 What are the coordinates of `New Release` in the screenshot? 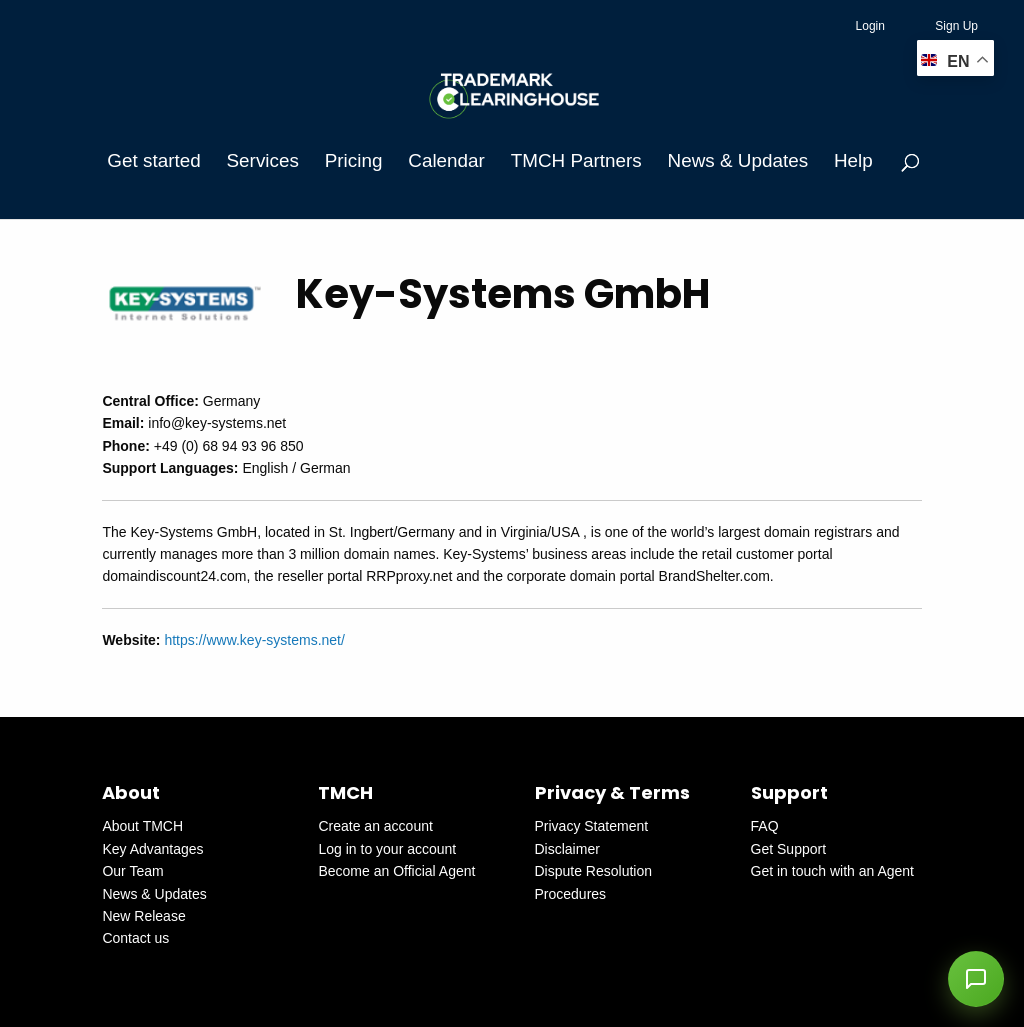 It's located at (143, 916).